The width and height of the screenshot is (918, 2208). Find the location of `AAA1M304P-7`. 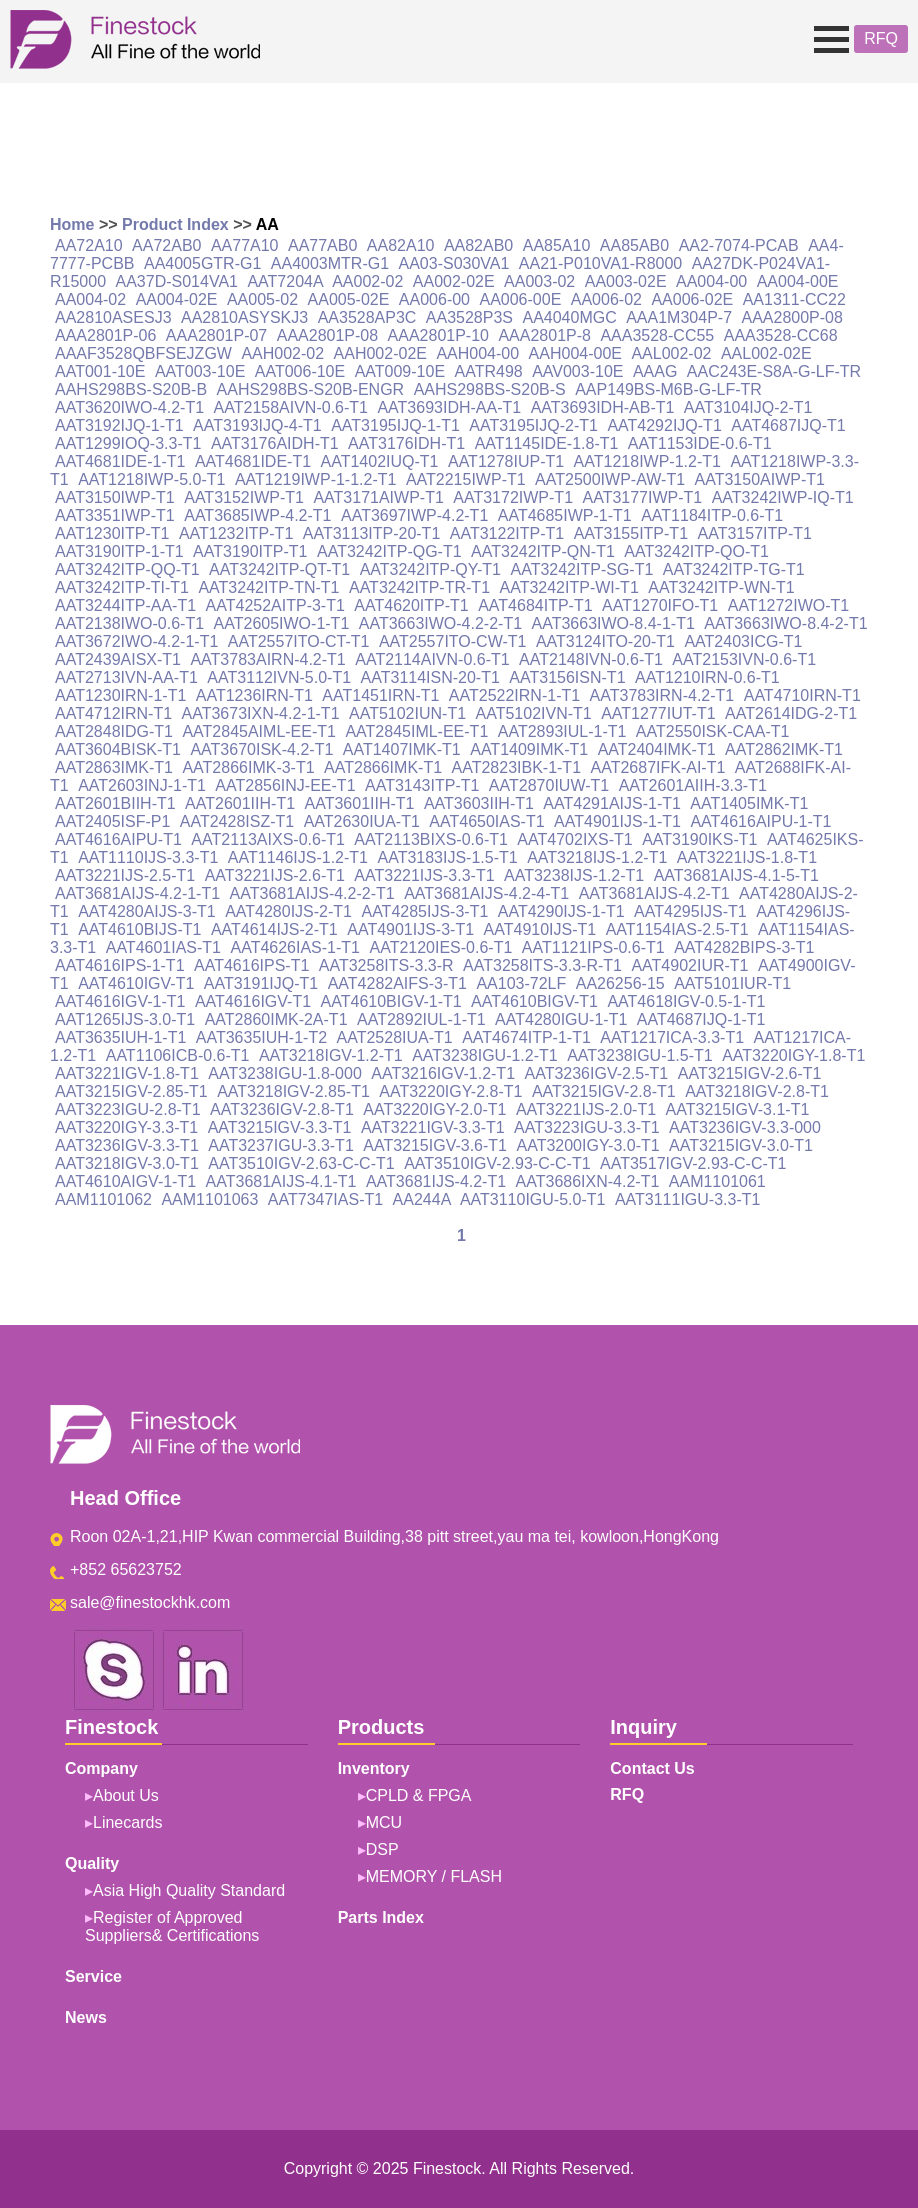

AAA1M304P-7 is located at coordinates (679, 317).